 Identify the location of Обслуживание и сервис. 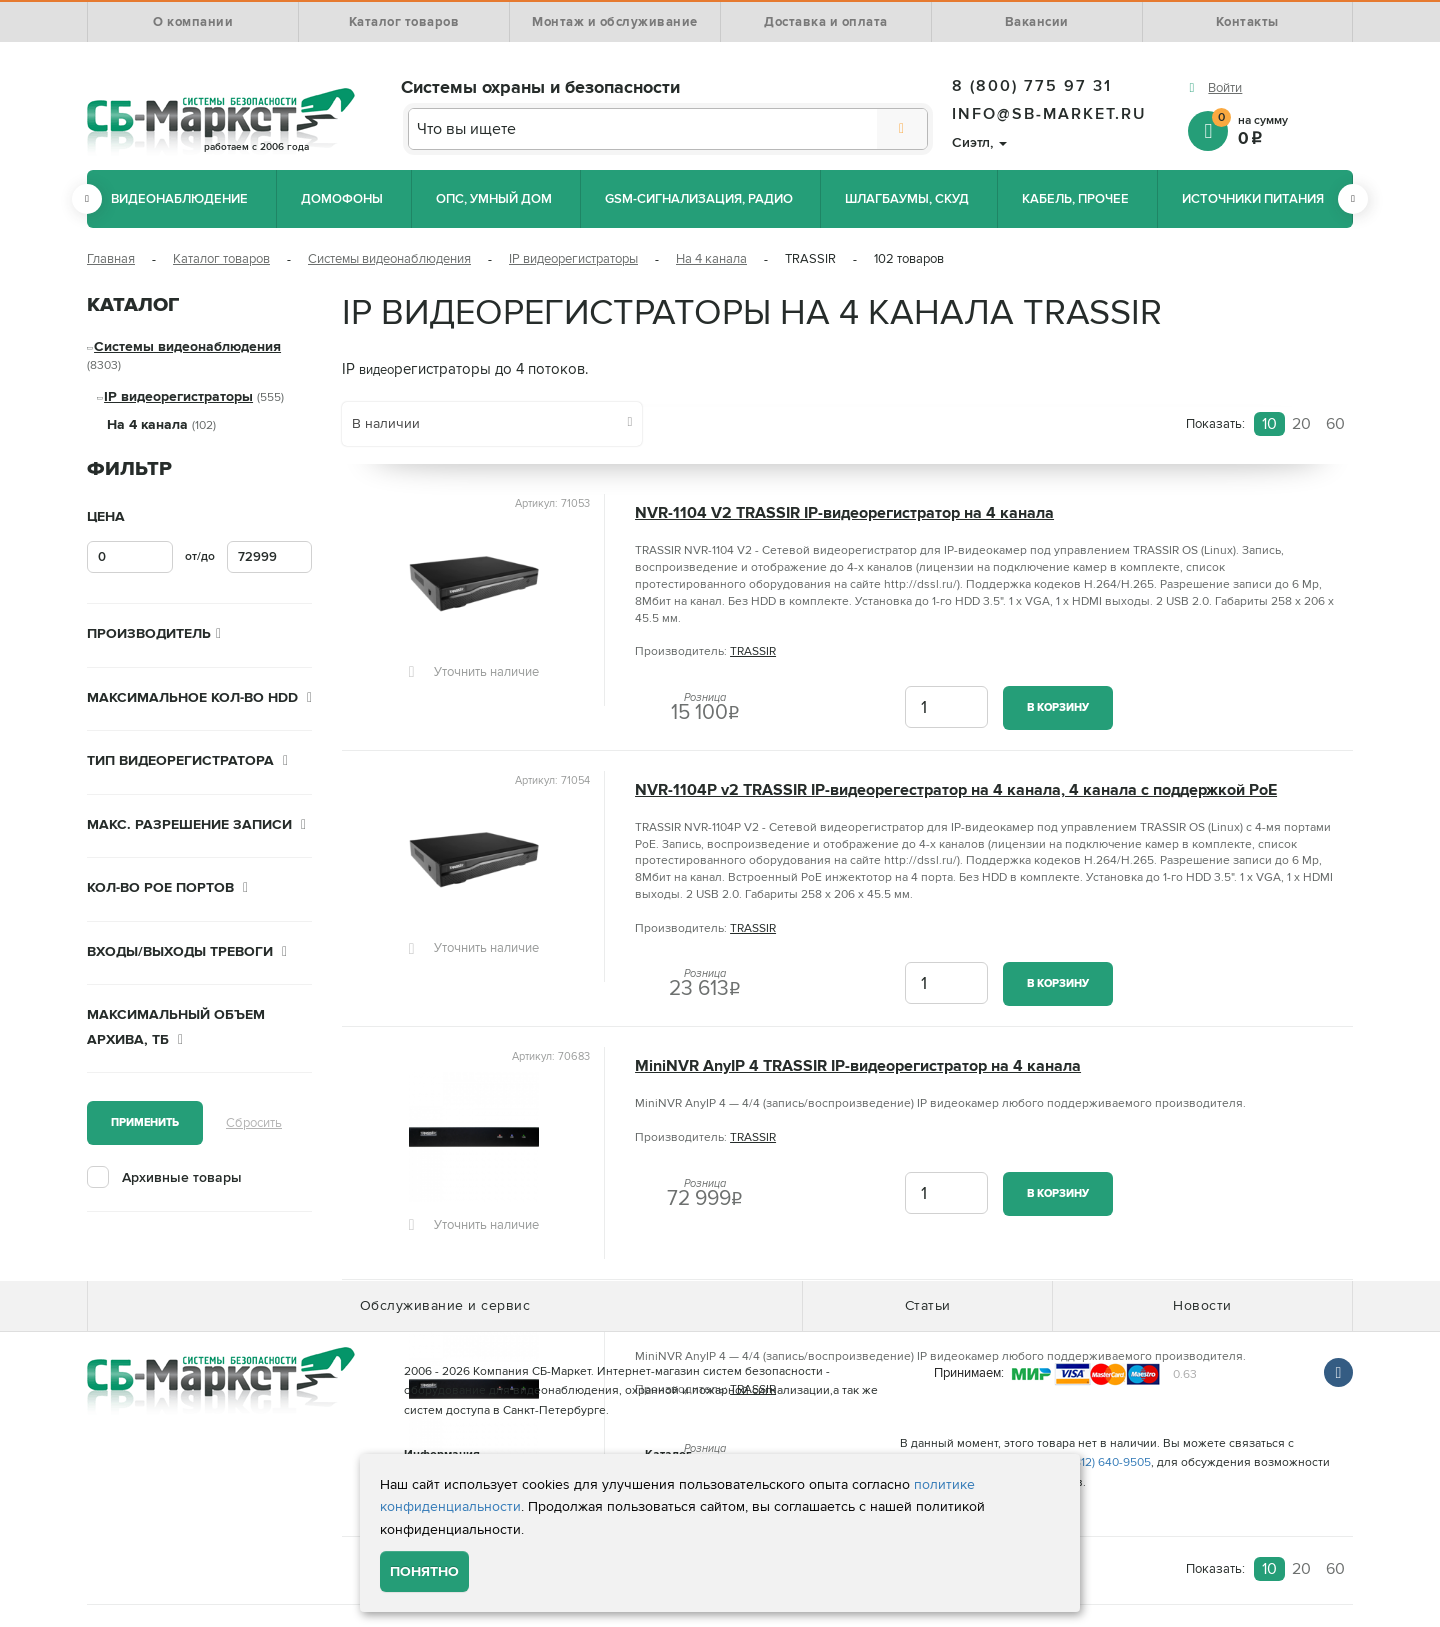
(445, 1305).